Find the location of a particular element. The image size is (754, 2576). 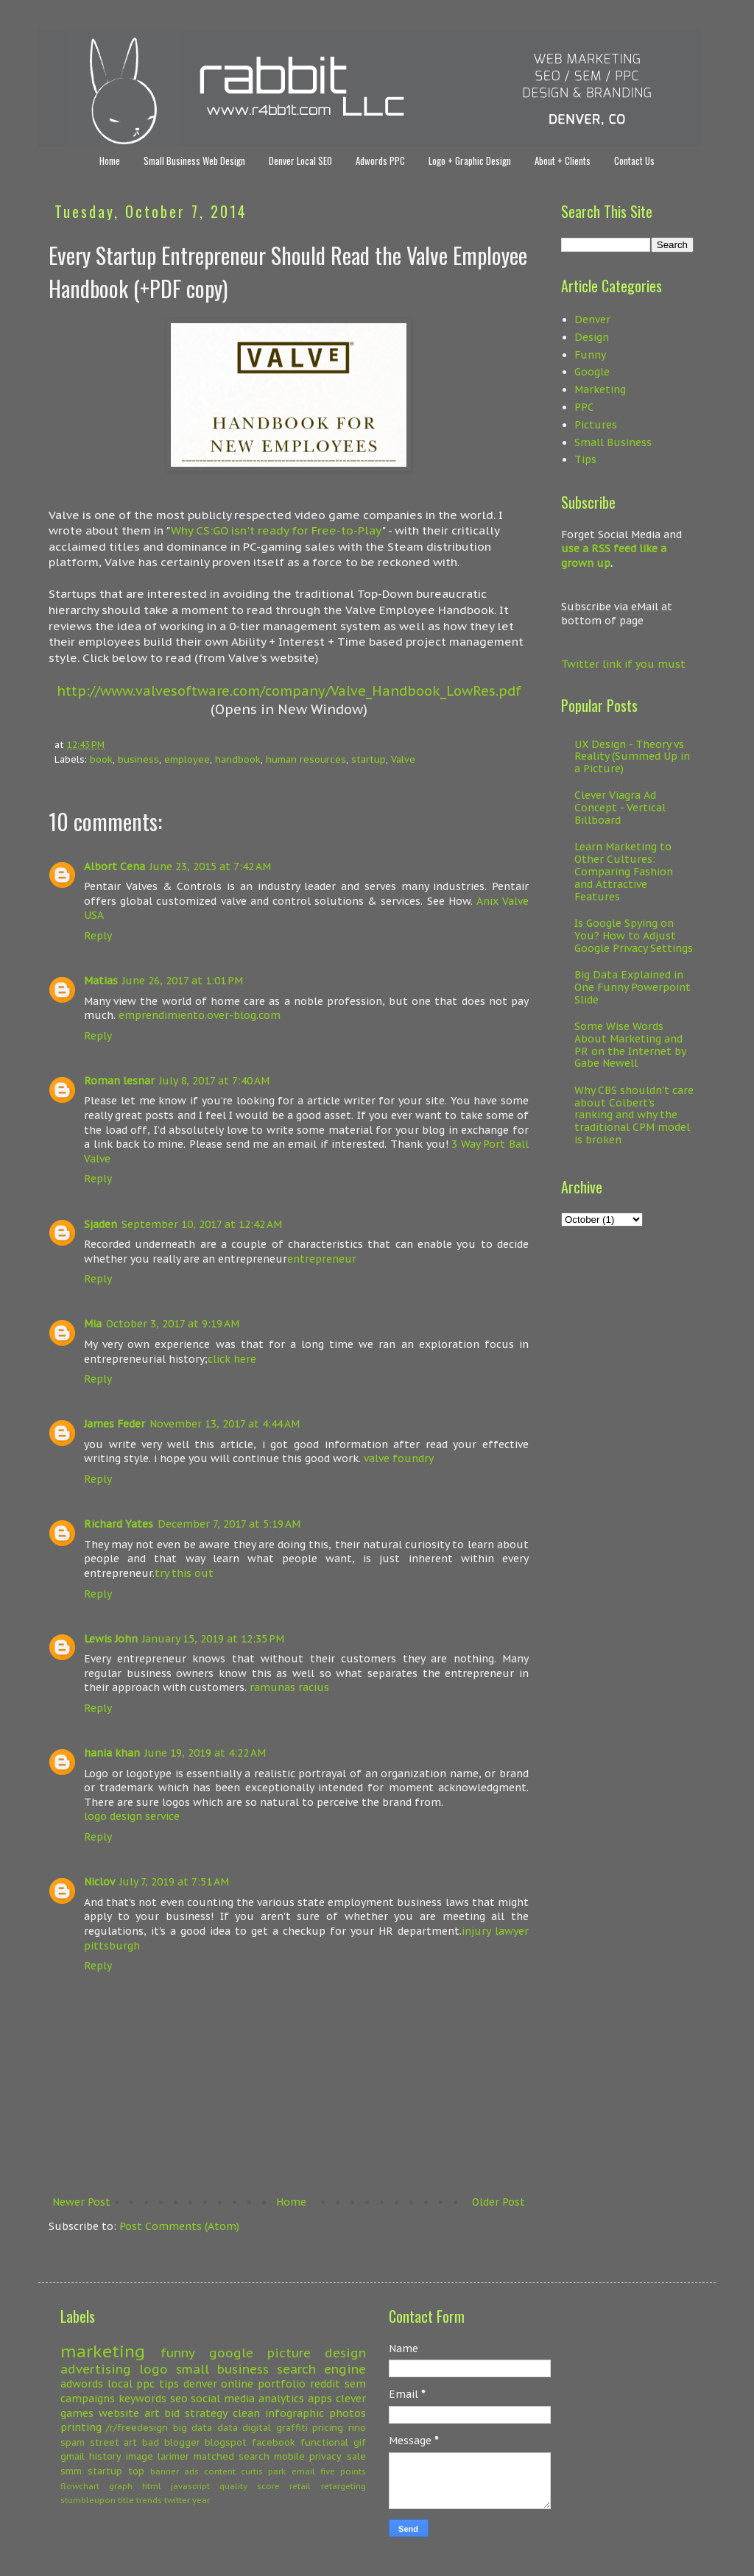

July 8, 2017 at 7:40 AM is located at coordinates (214, 1080).